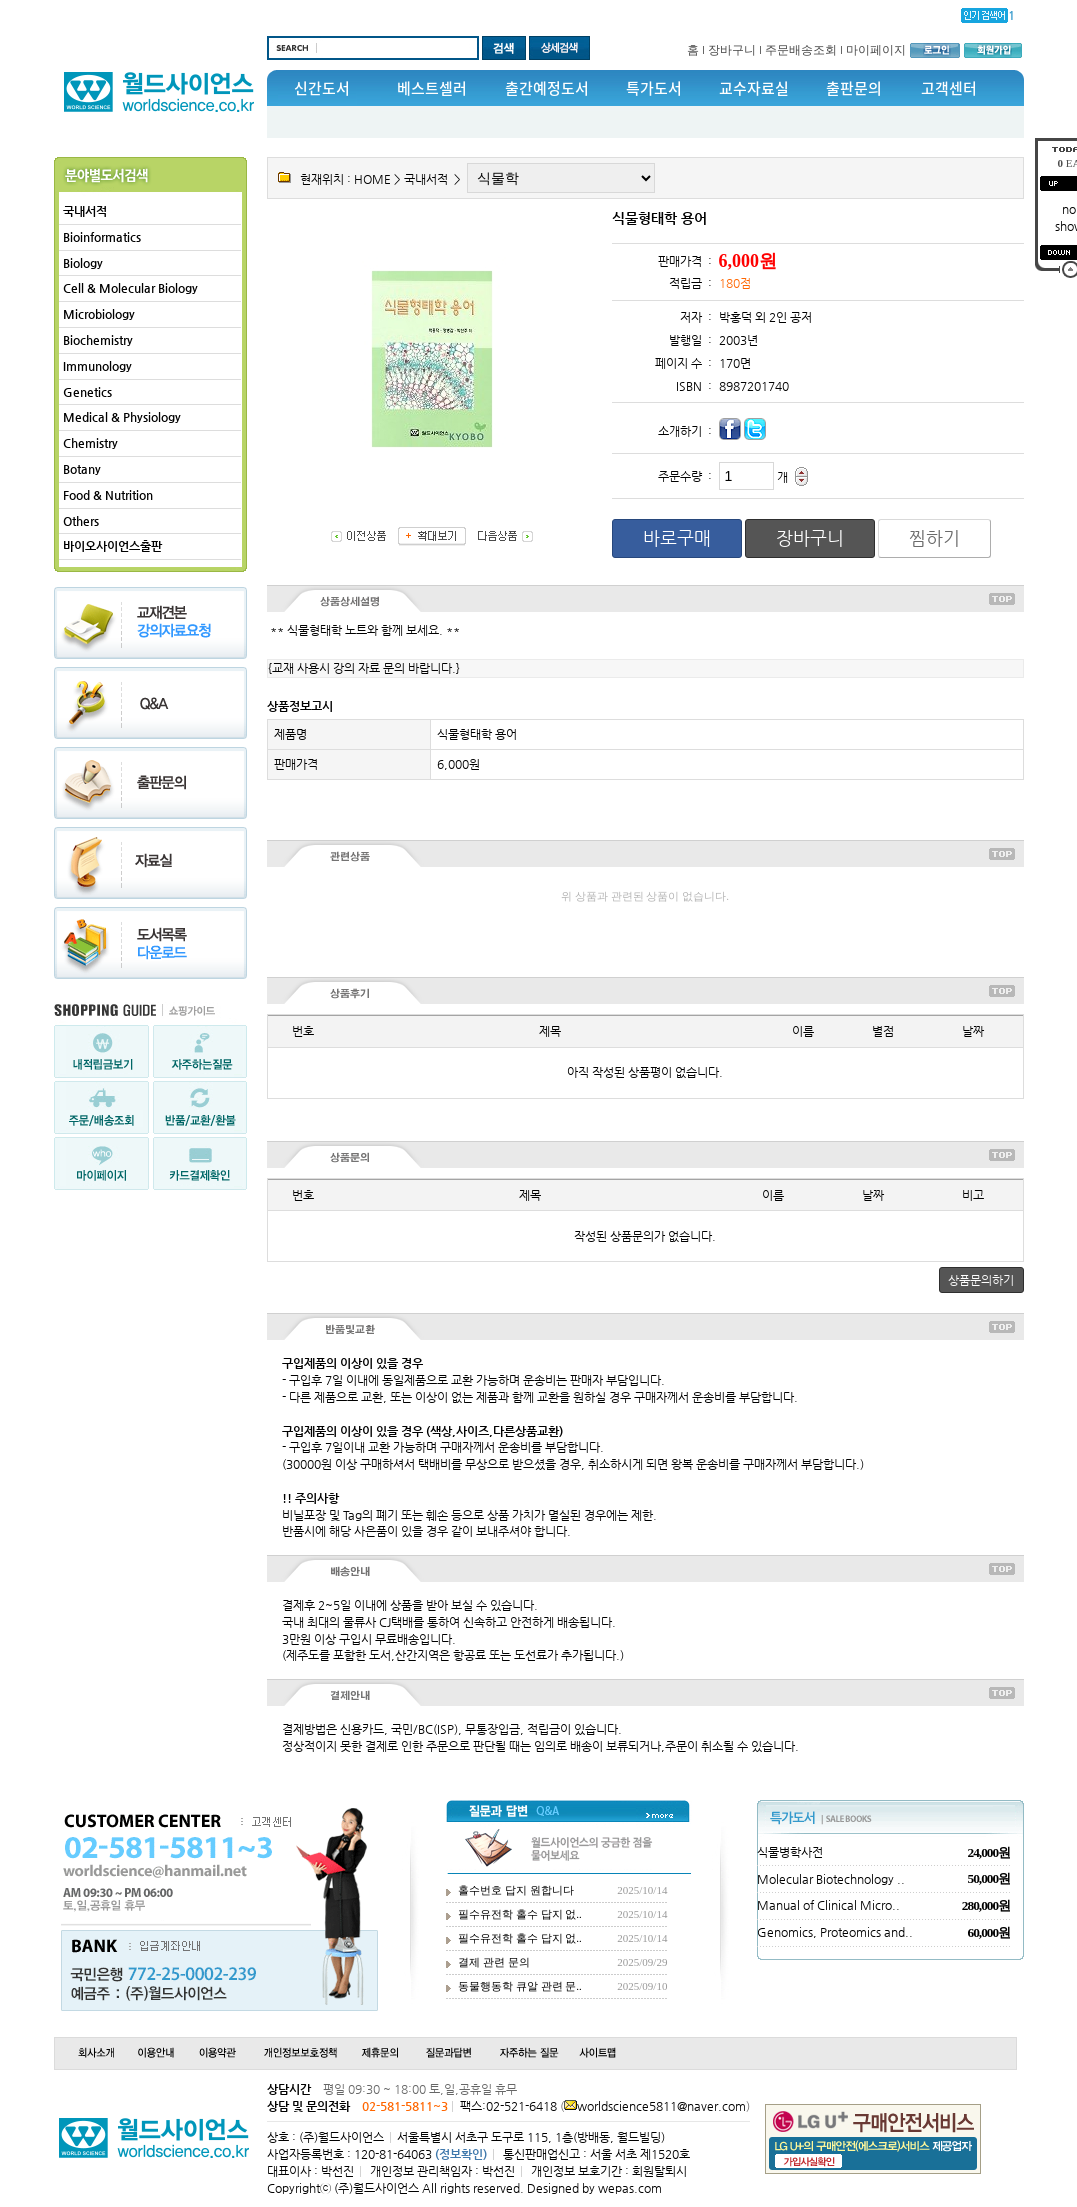 The height and width of the screenshot is (2207, 1077). I want to click on Manual of Clinical Micro.., so click(828, 1905).